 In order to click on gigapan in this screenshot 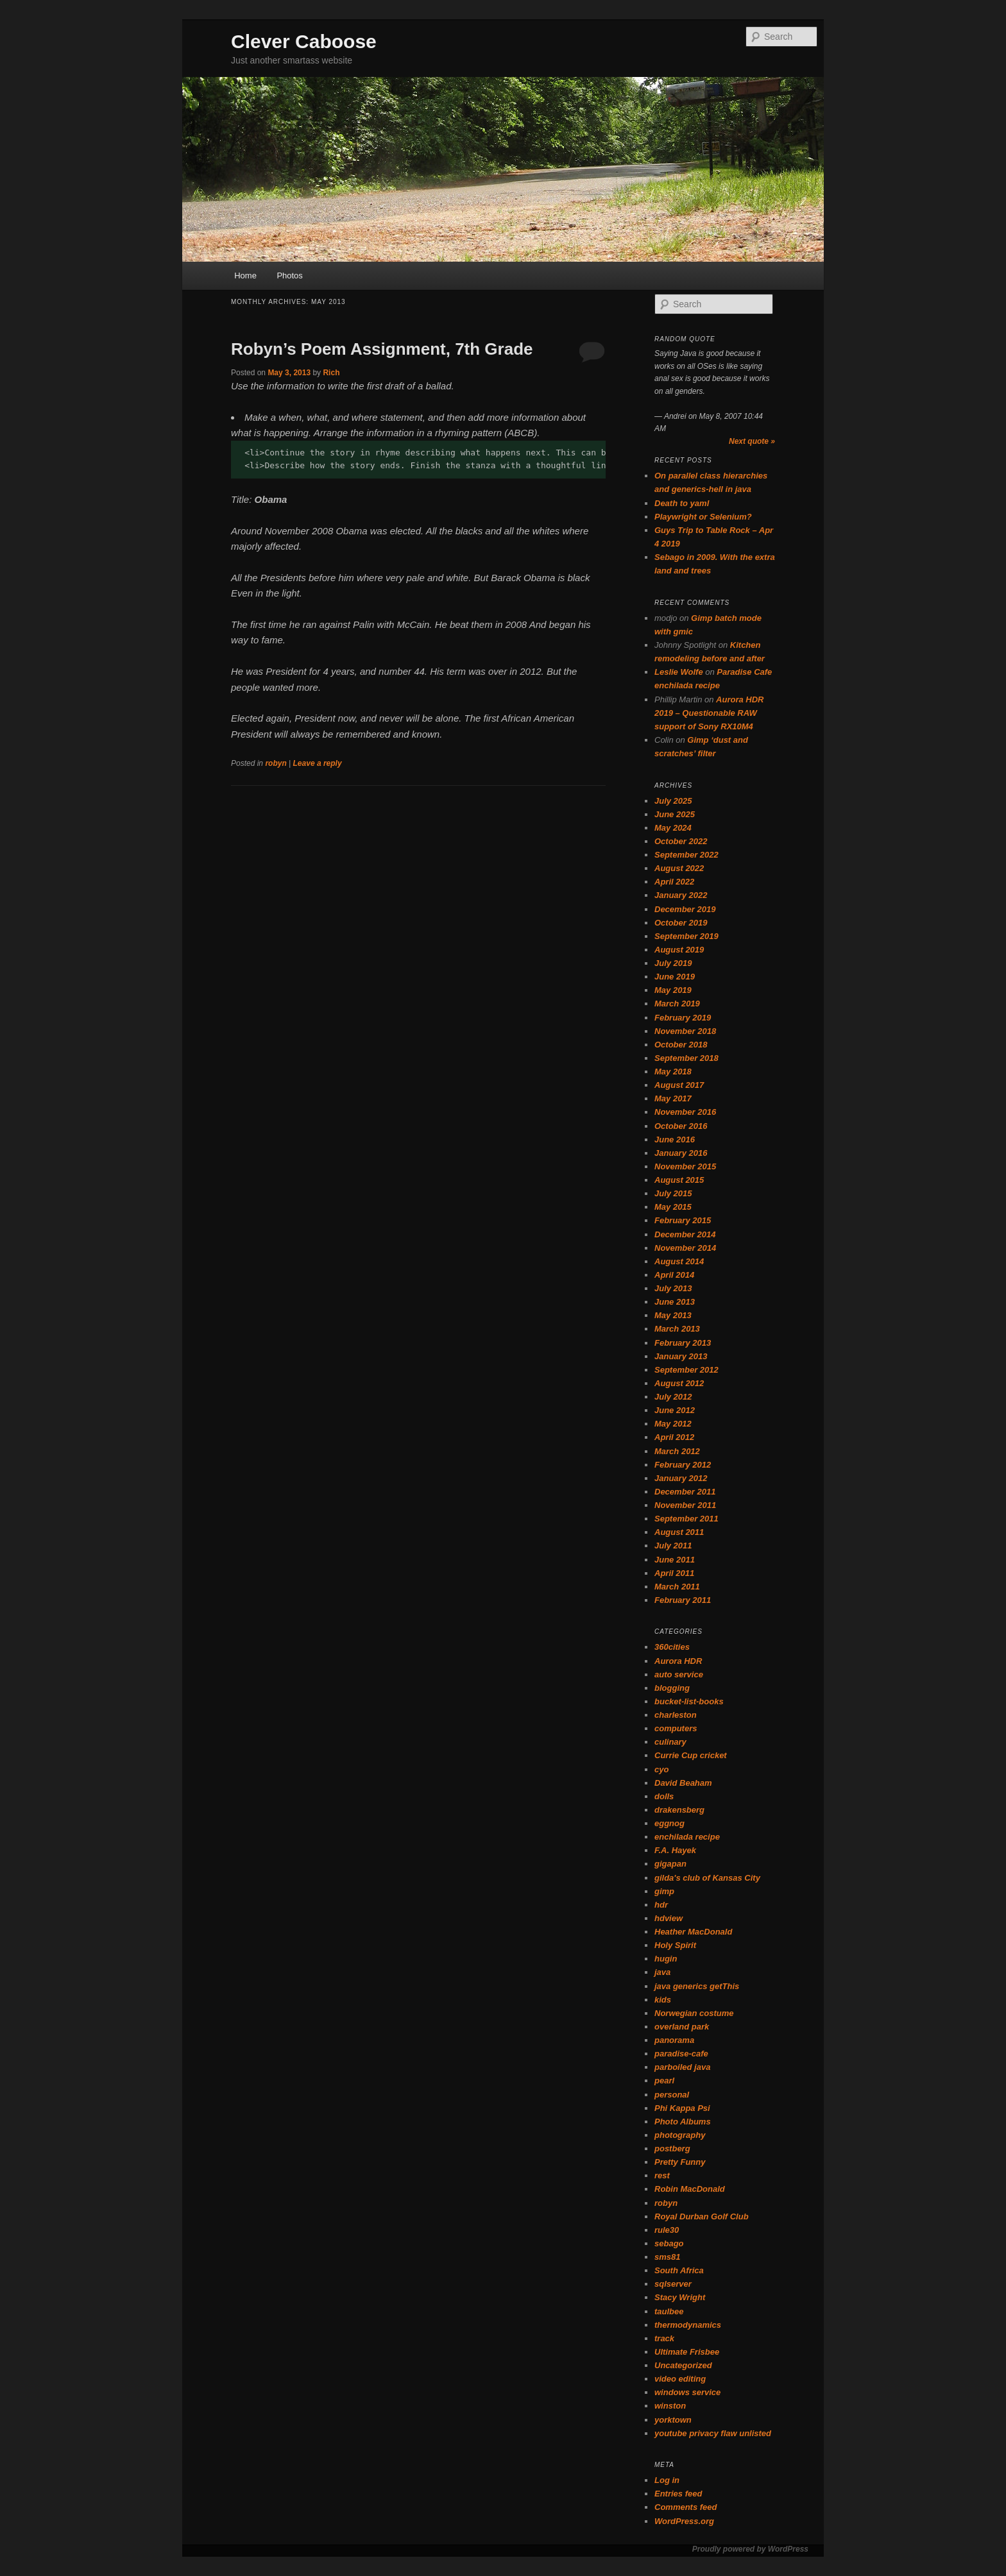, I will do `click(670, 1863)`.